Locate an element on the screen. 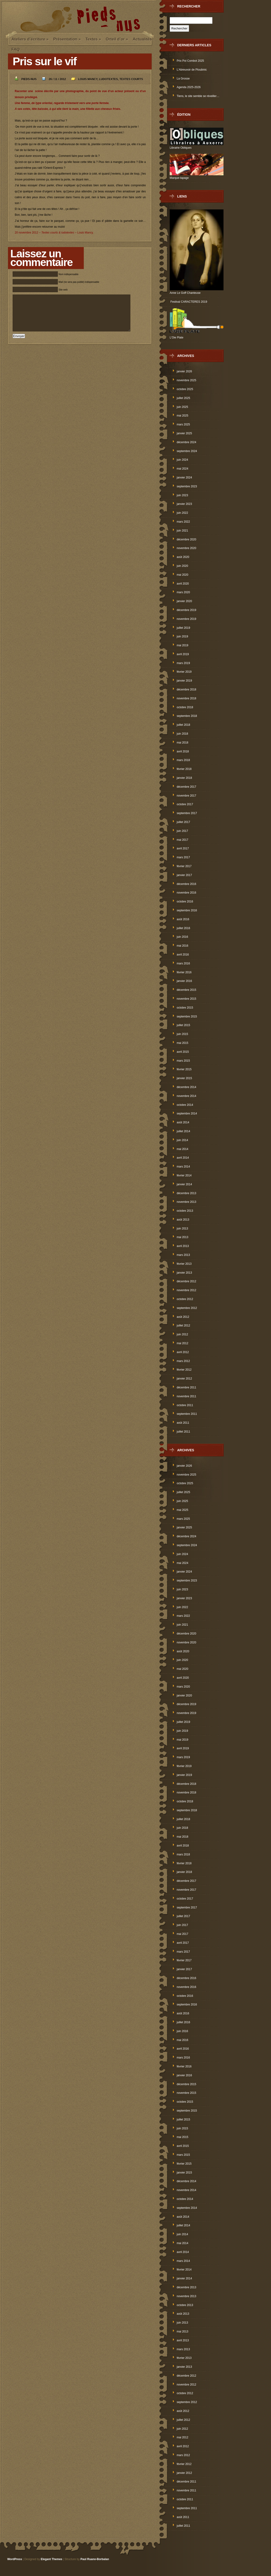 Image resolution: width=271 pixels, height=2576 pixels. septembre 2012 is located at coordinates (187, 1308).